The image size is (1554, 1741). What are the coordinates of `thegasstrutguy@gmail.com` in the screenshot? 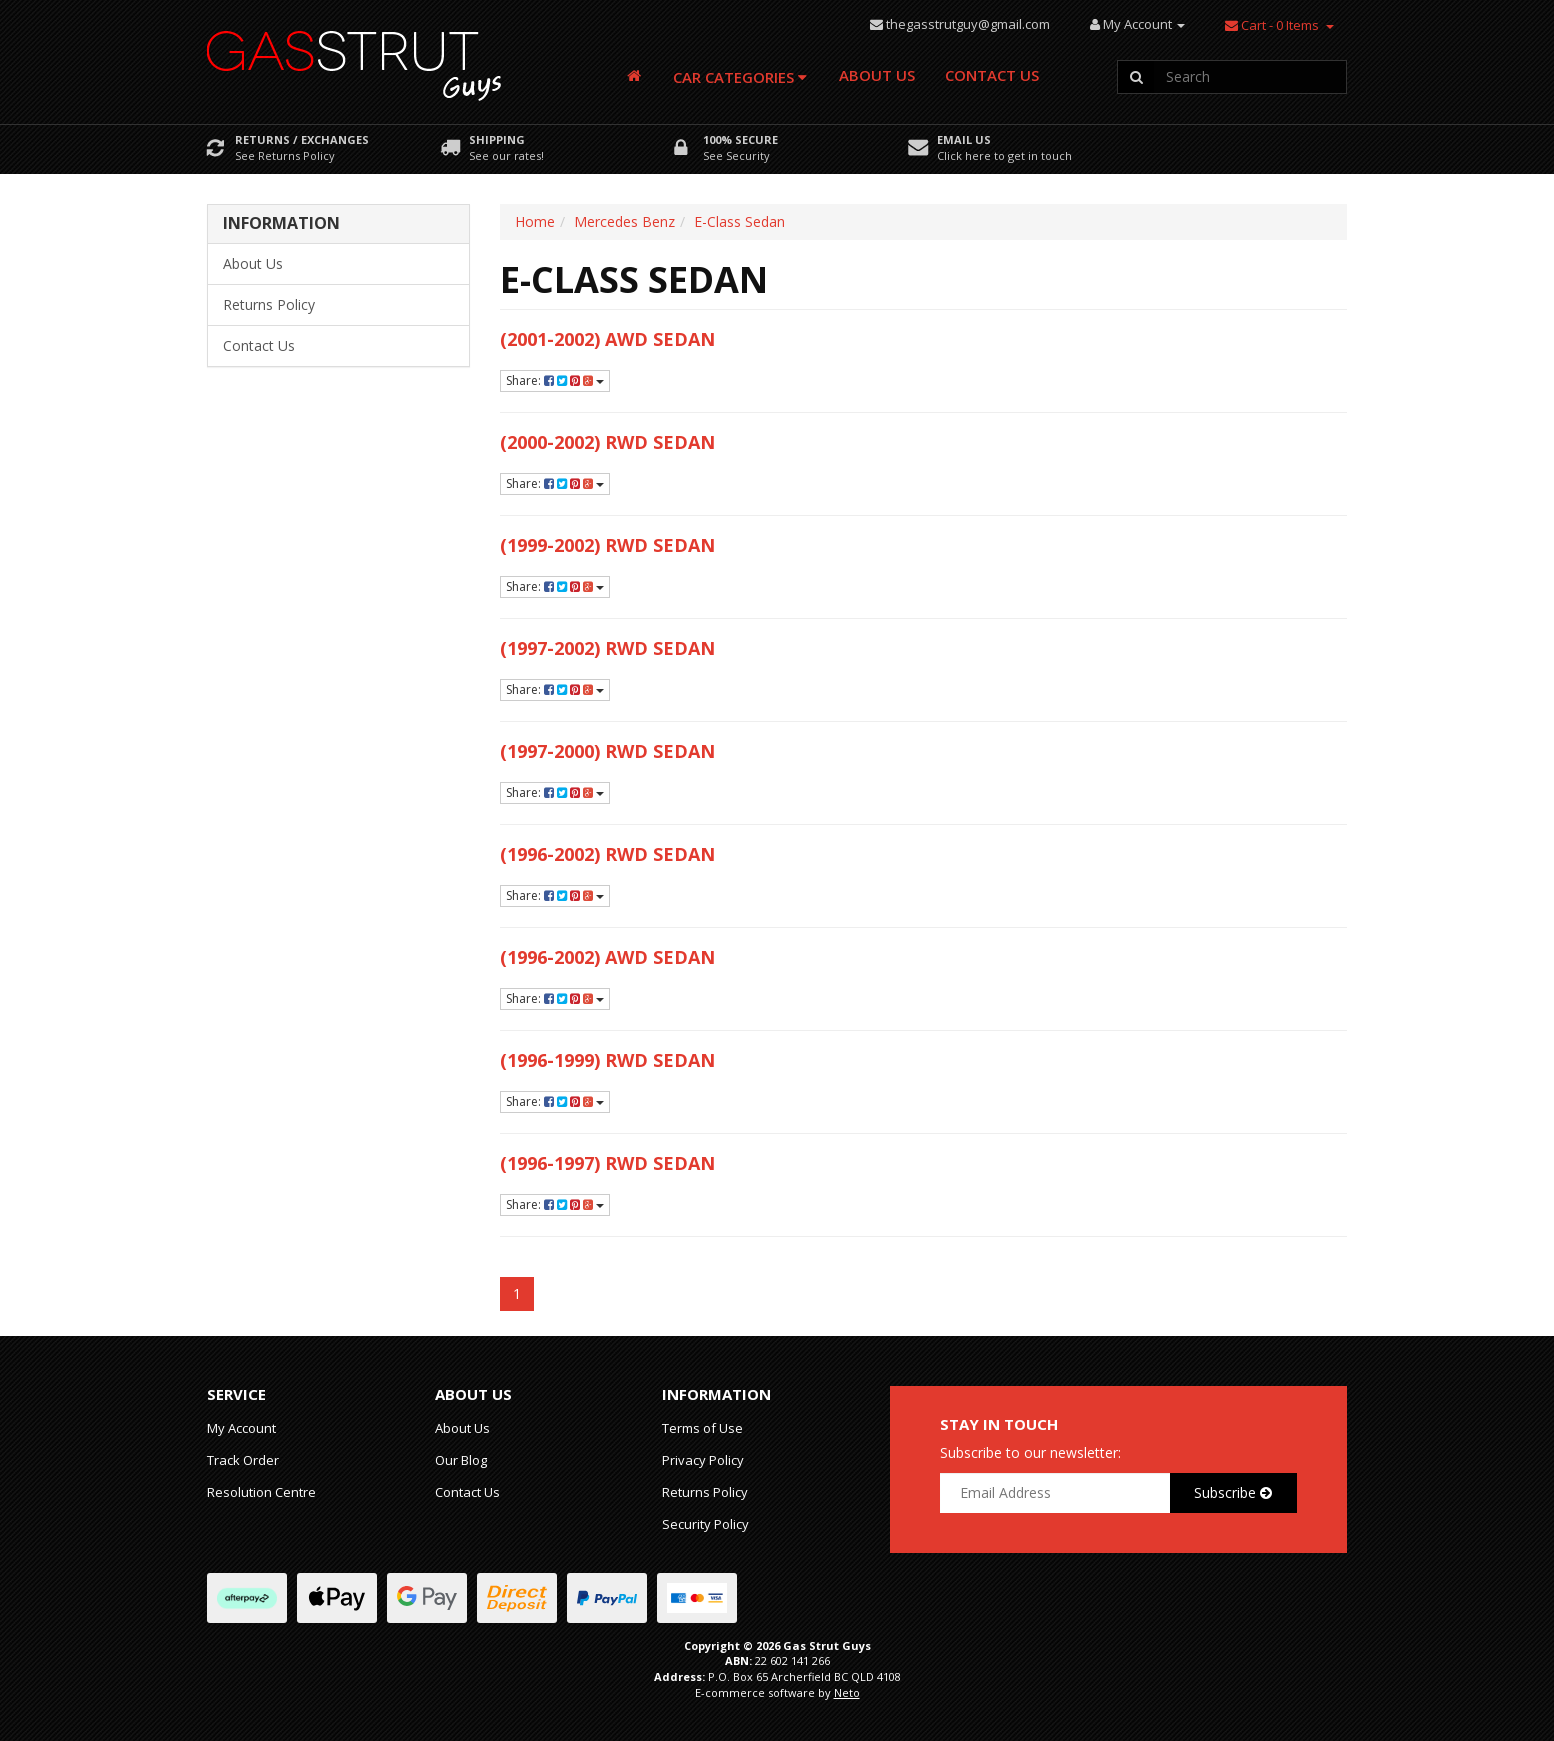 It's located at (968, 24).